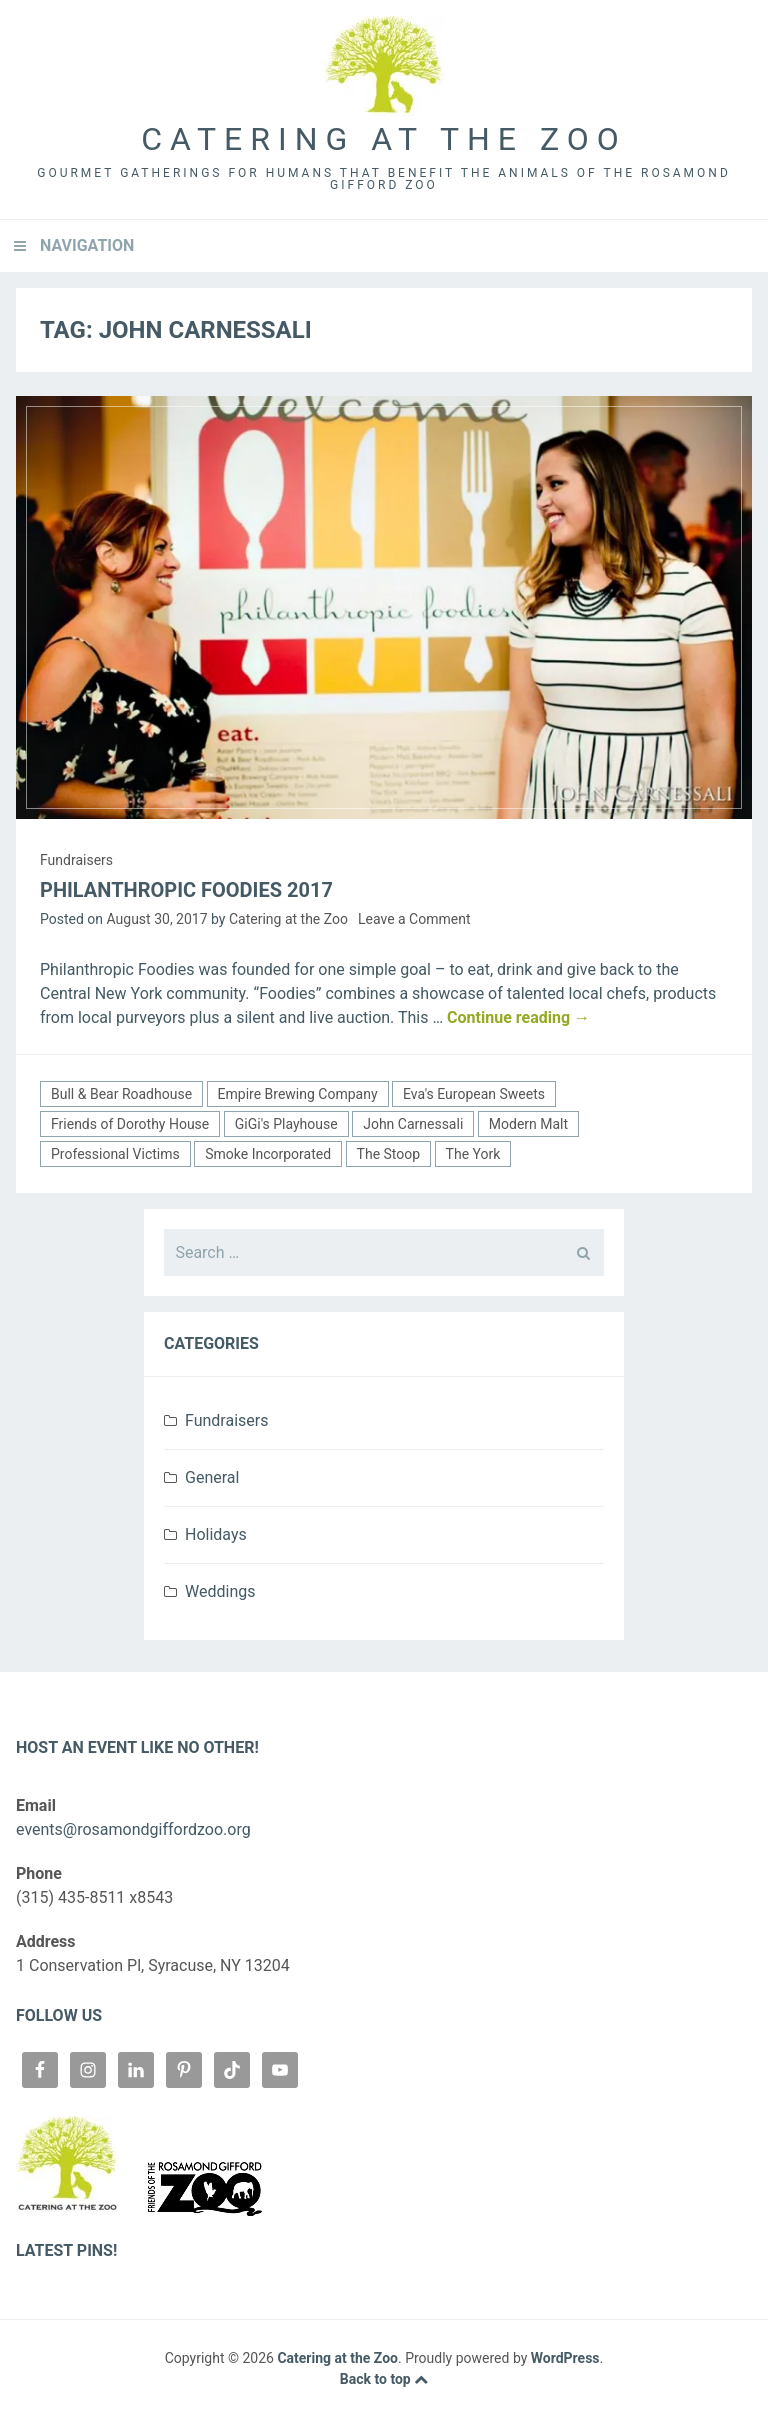  What do you see at coordinates (87, 245) in the screenshot?
I see `Navigation` at bounding box center [87, 245].